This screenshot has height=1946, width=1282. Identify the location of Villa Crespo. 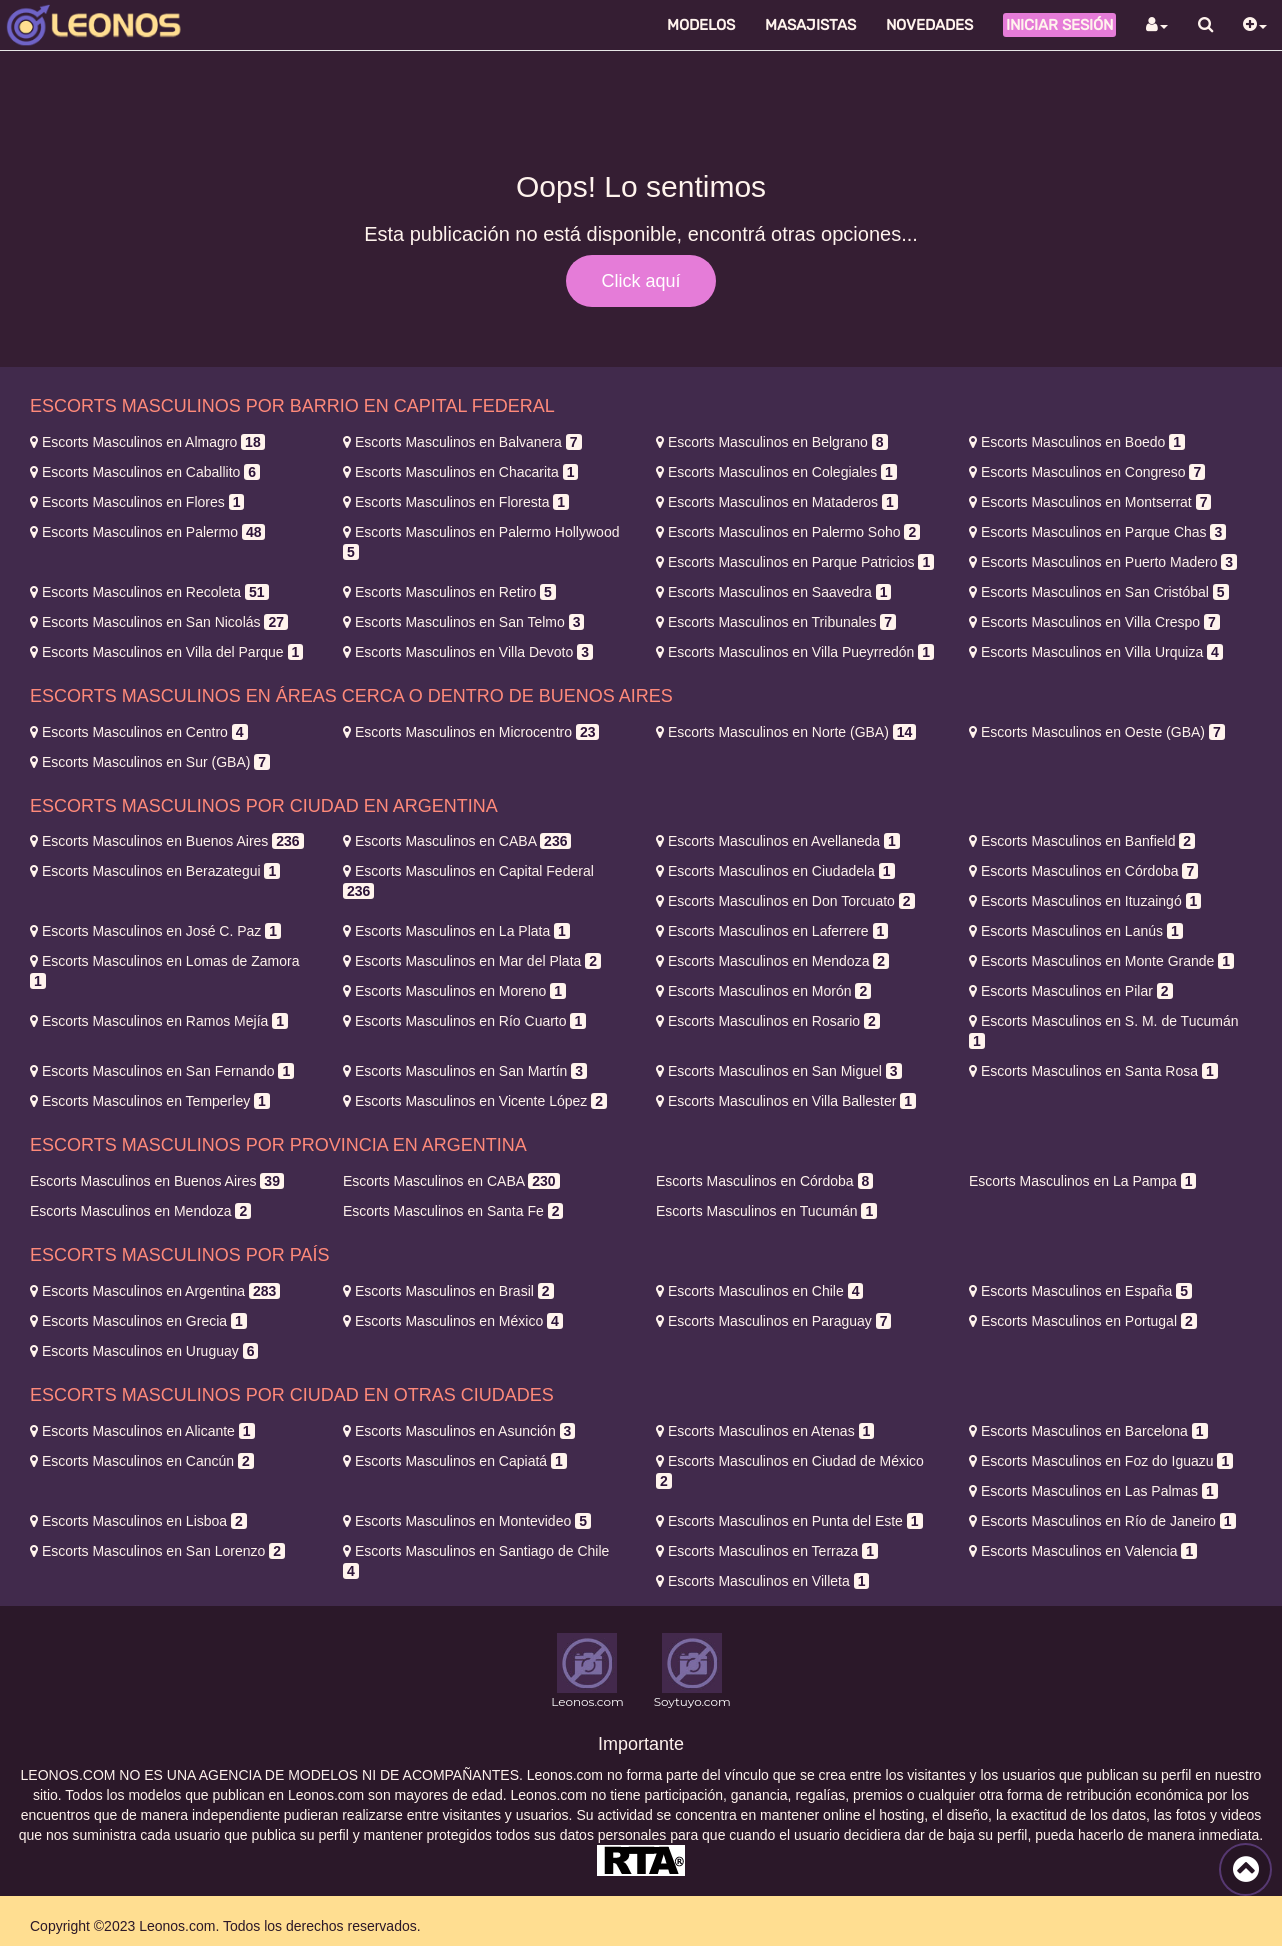
(1094, 622).